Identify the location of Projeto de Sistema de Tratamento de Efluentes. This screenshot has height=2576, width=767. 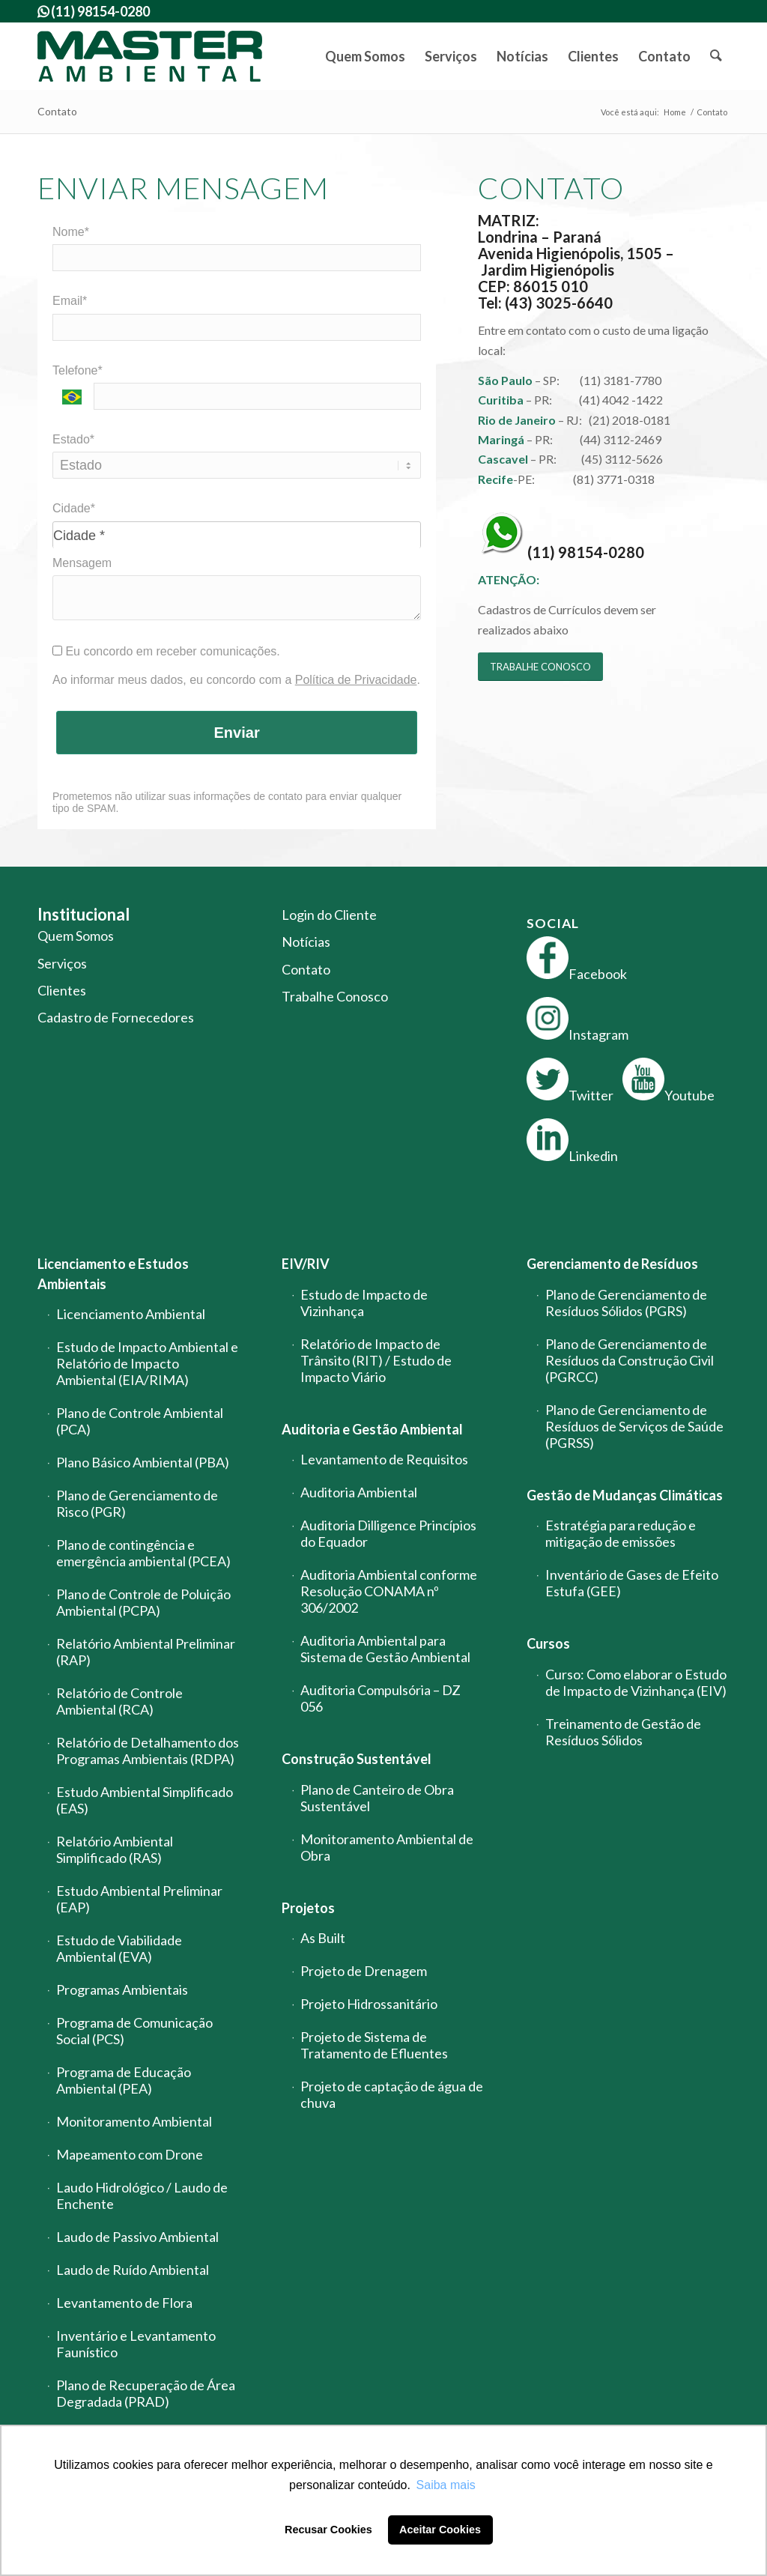
(374, 2044).